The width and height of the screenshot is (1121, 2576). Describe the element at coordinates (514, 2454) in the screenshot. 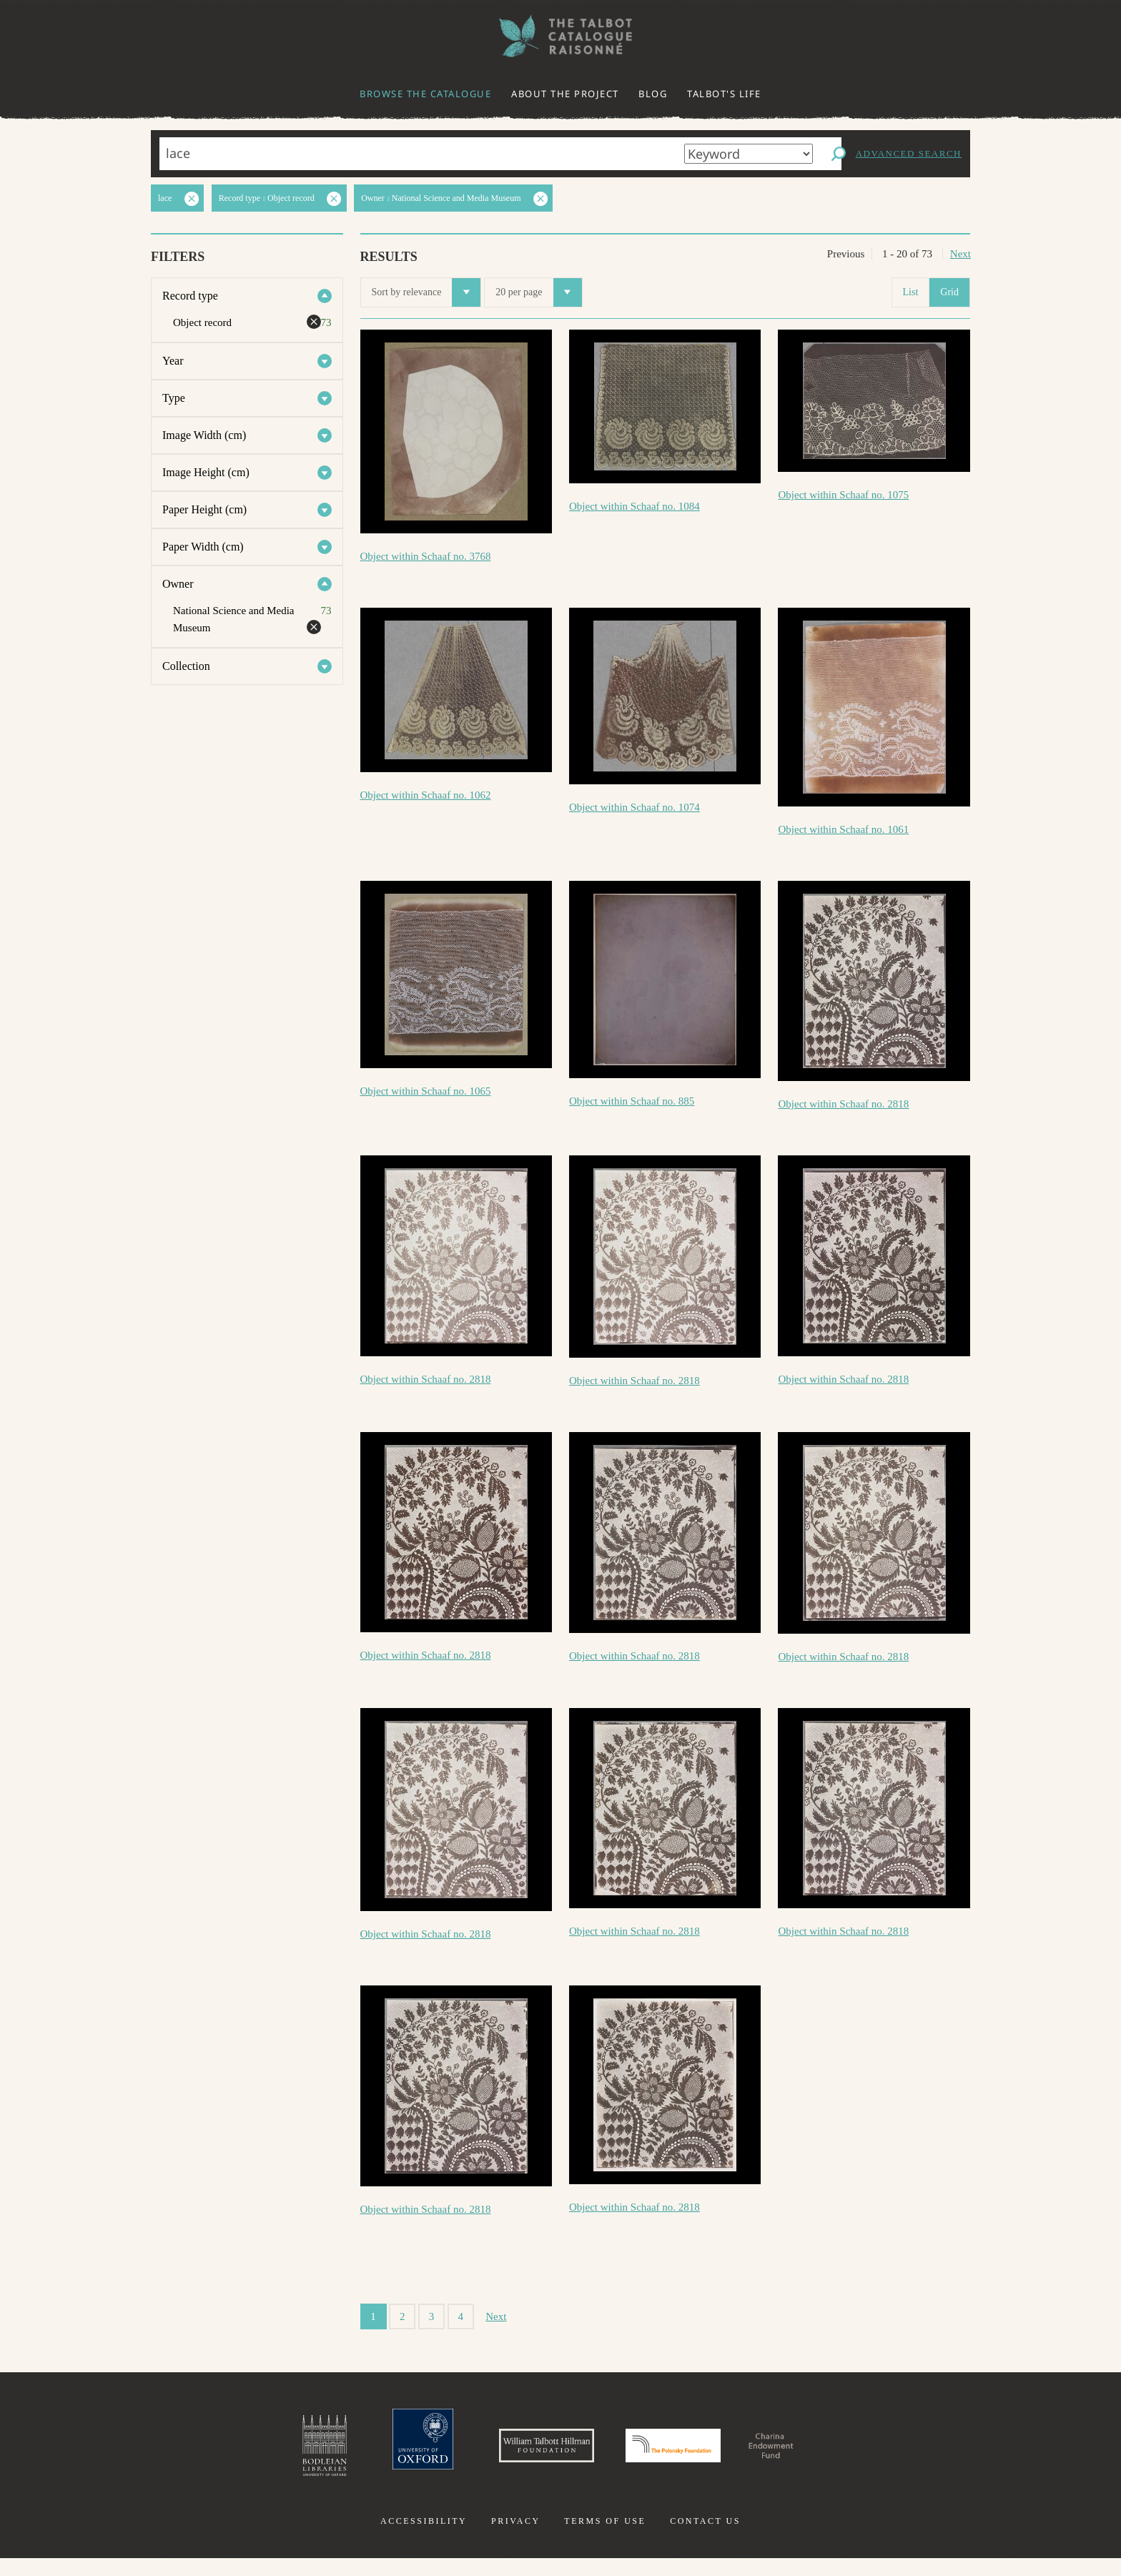

I see `William Talbott Hillman Foundation` at that location.